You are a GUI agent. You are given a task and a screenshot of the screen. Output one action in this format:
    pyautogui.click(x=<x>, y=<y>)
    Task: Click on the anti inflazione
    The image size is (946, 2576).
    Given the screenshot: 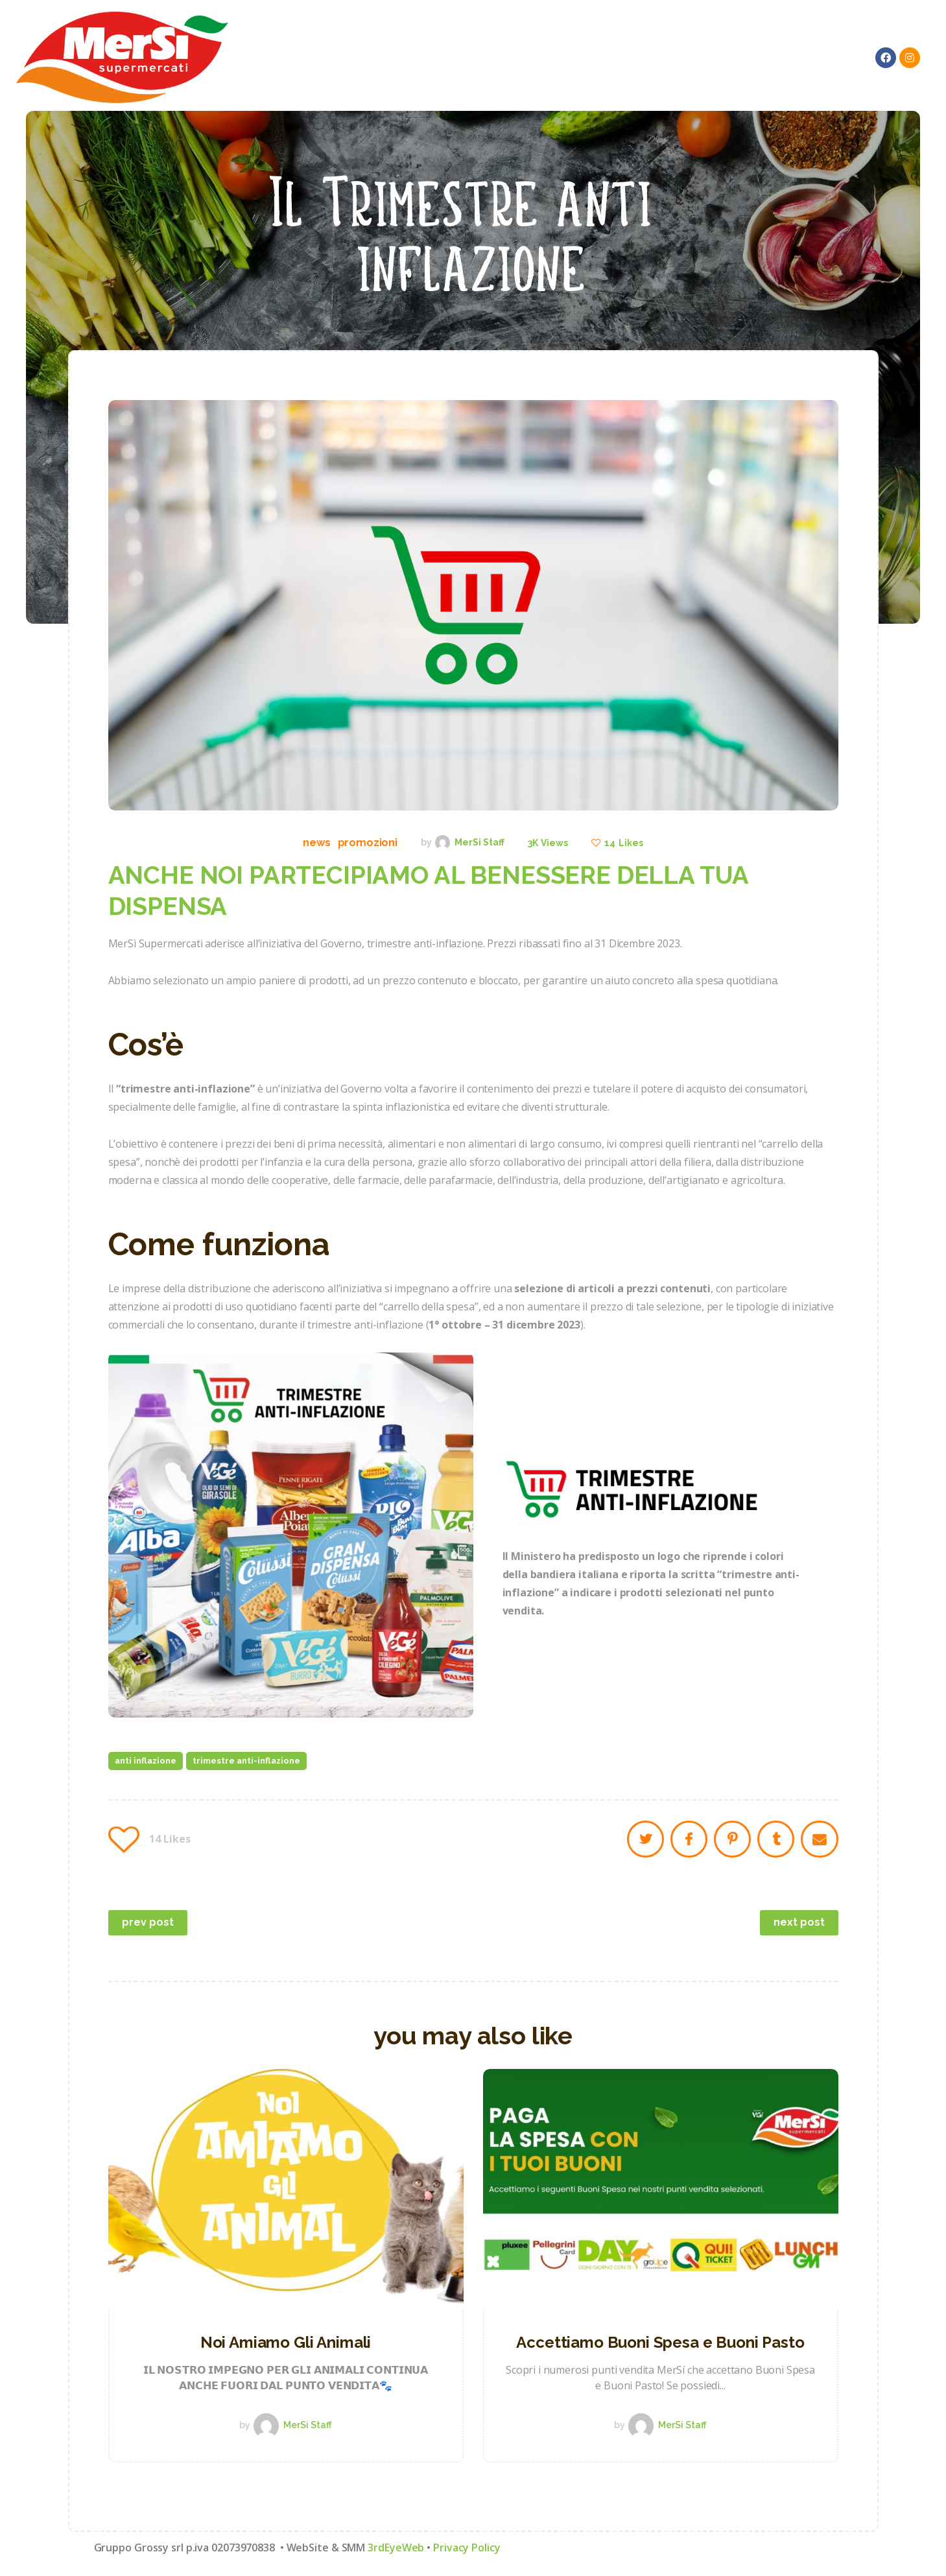 What is the action you would take?
    pyautogui.click(x=145, y=1761)
    